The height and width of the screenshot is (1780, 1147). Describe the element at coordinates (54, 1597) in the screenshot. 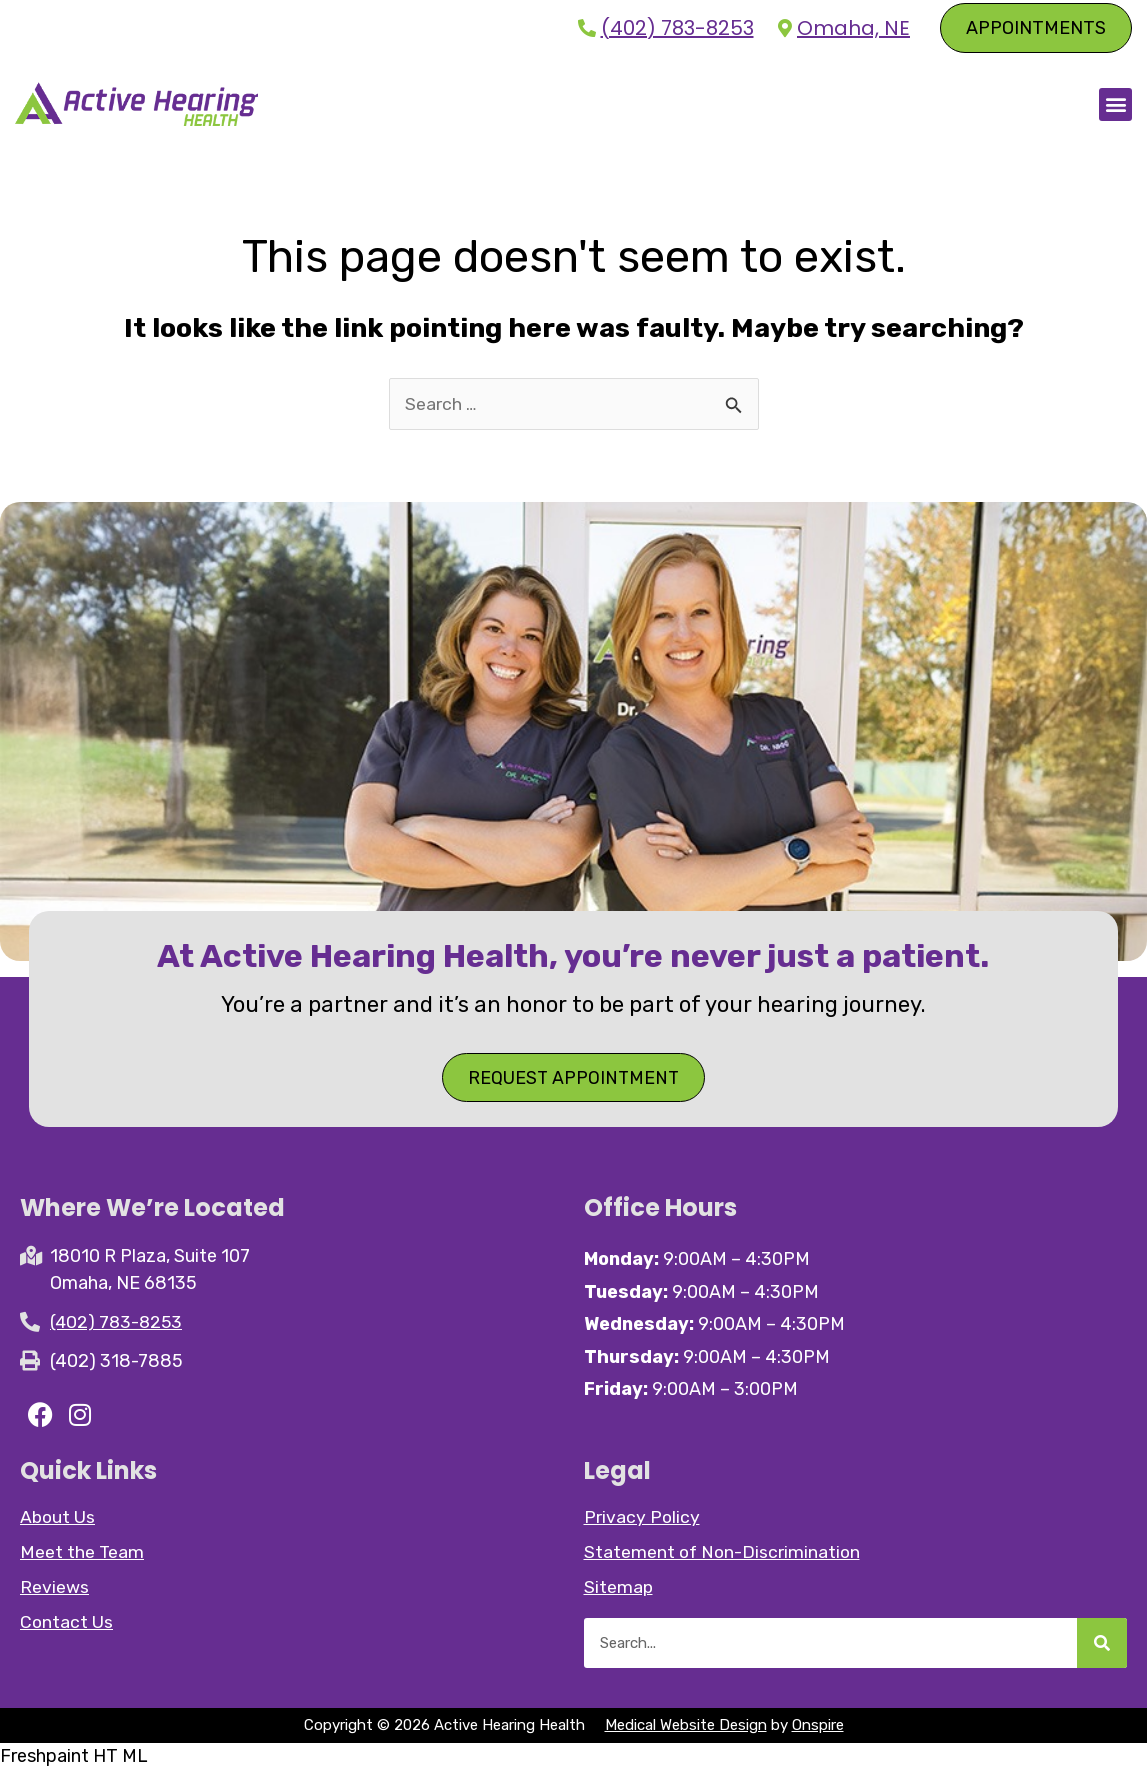

I see `Reviews` at that location.